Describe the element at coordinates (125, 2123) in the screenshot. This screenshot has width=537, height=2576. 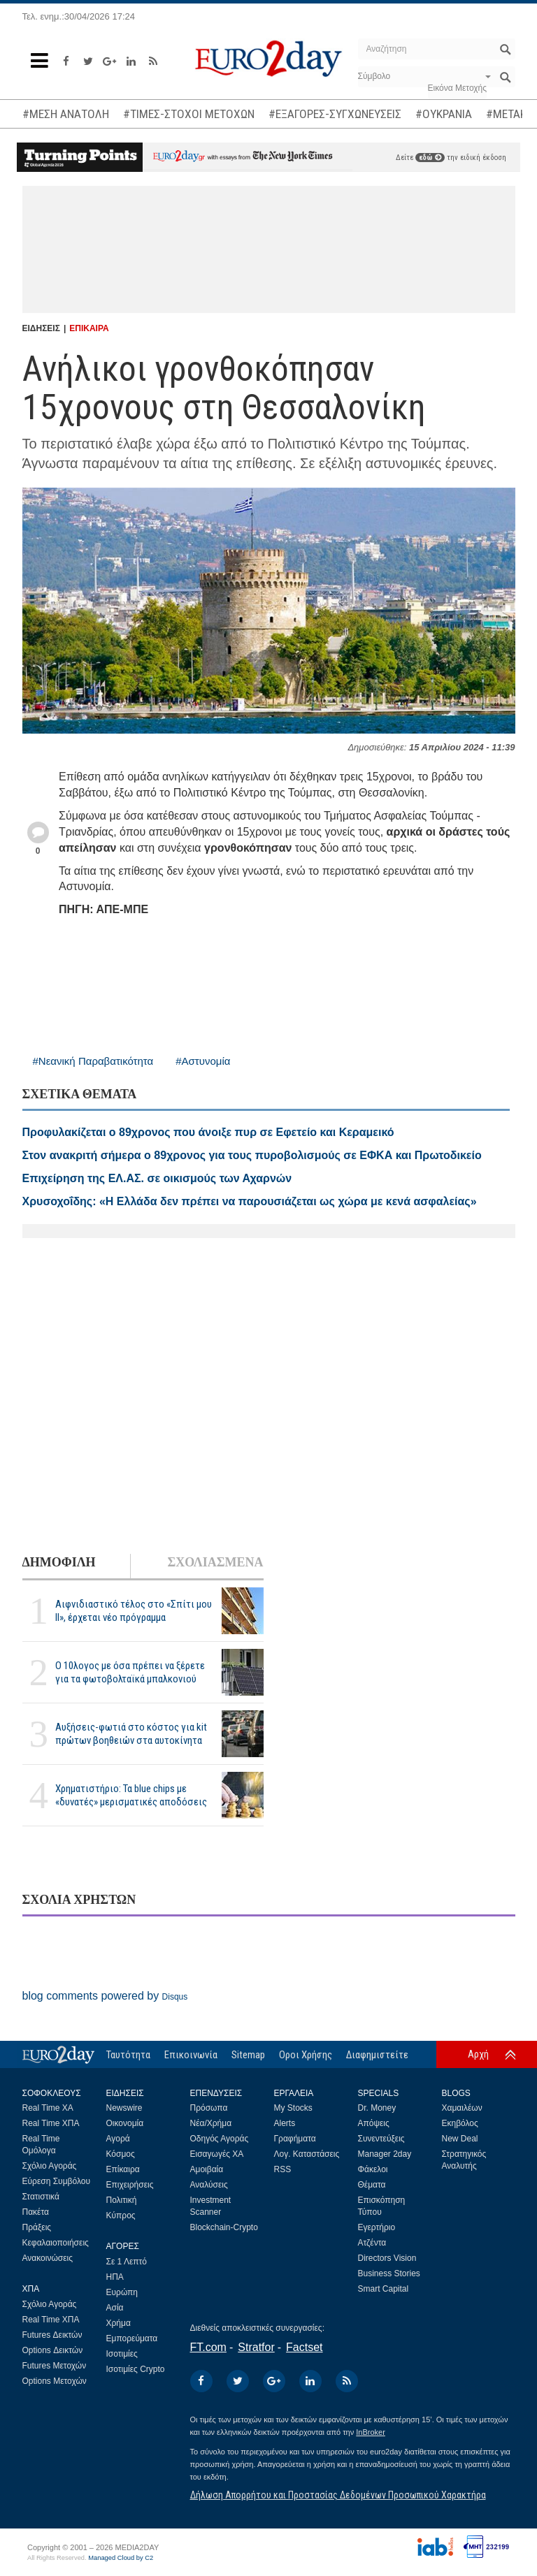
I see `Οικονομία` at that location.